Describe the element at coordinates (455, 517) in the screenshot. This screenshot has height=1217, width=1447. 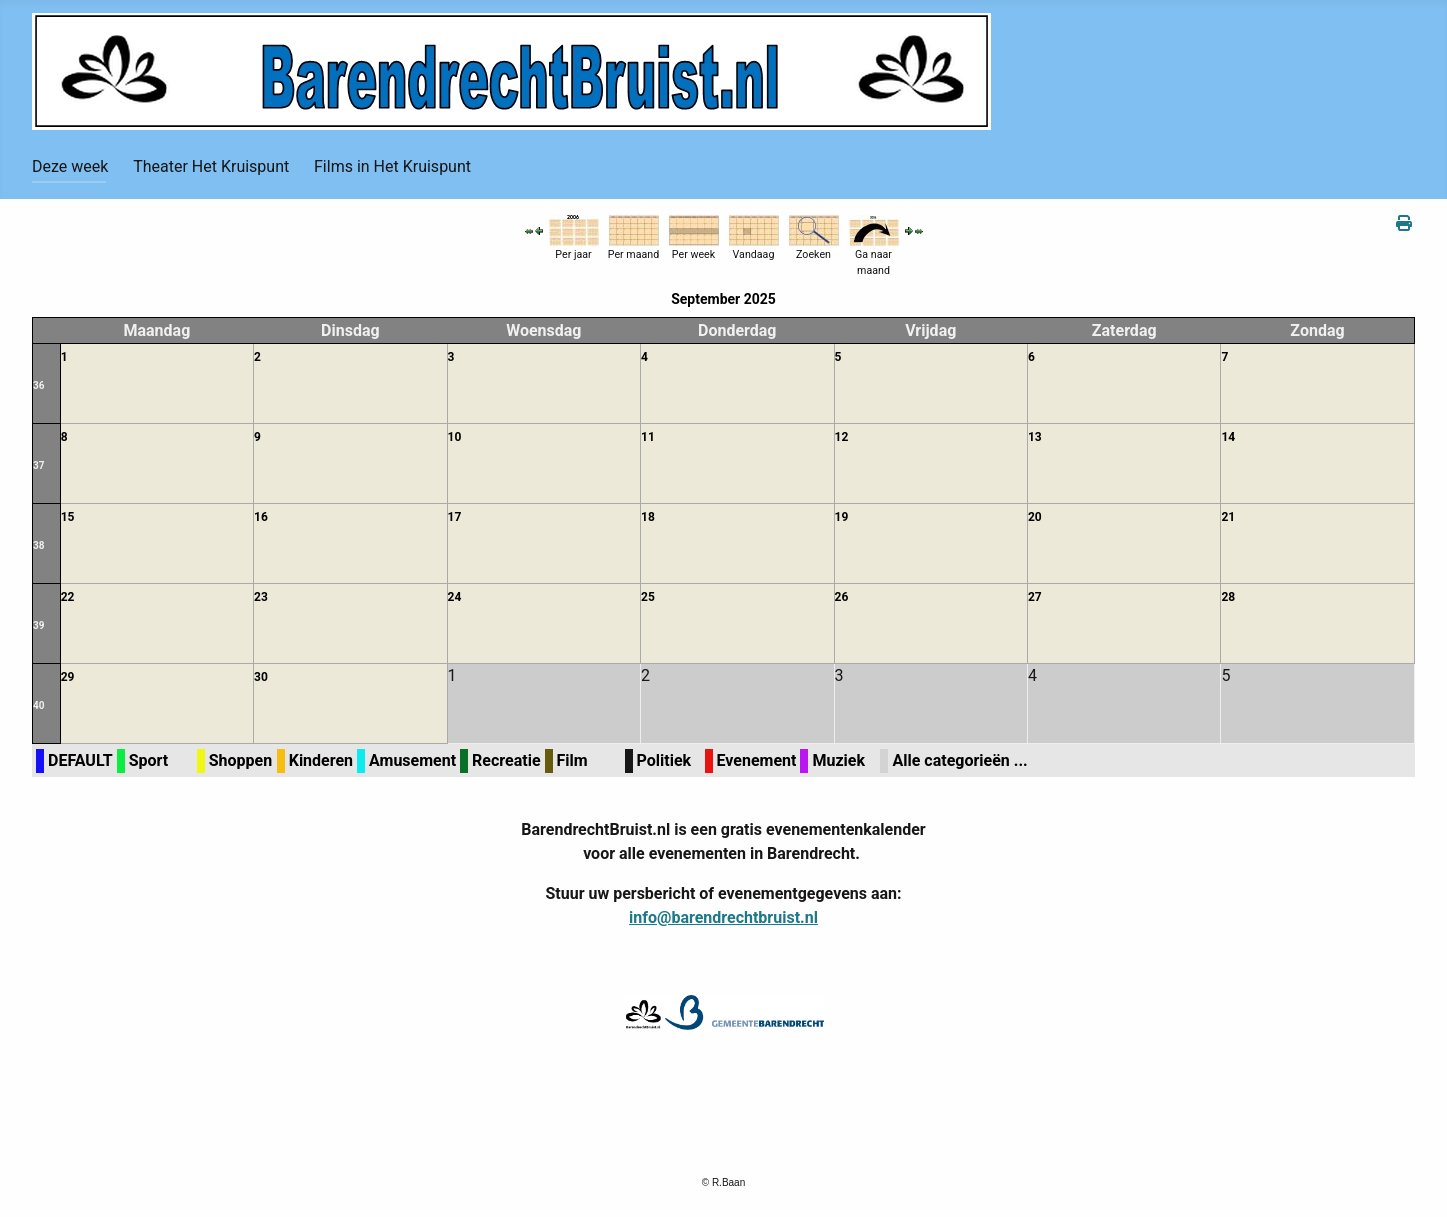
I see `17` at that location.